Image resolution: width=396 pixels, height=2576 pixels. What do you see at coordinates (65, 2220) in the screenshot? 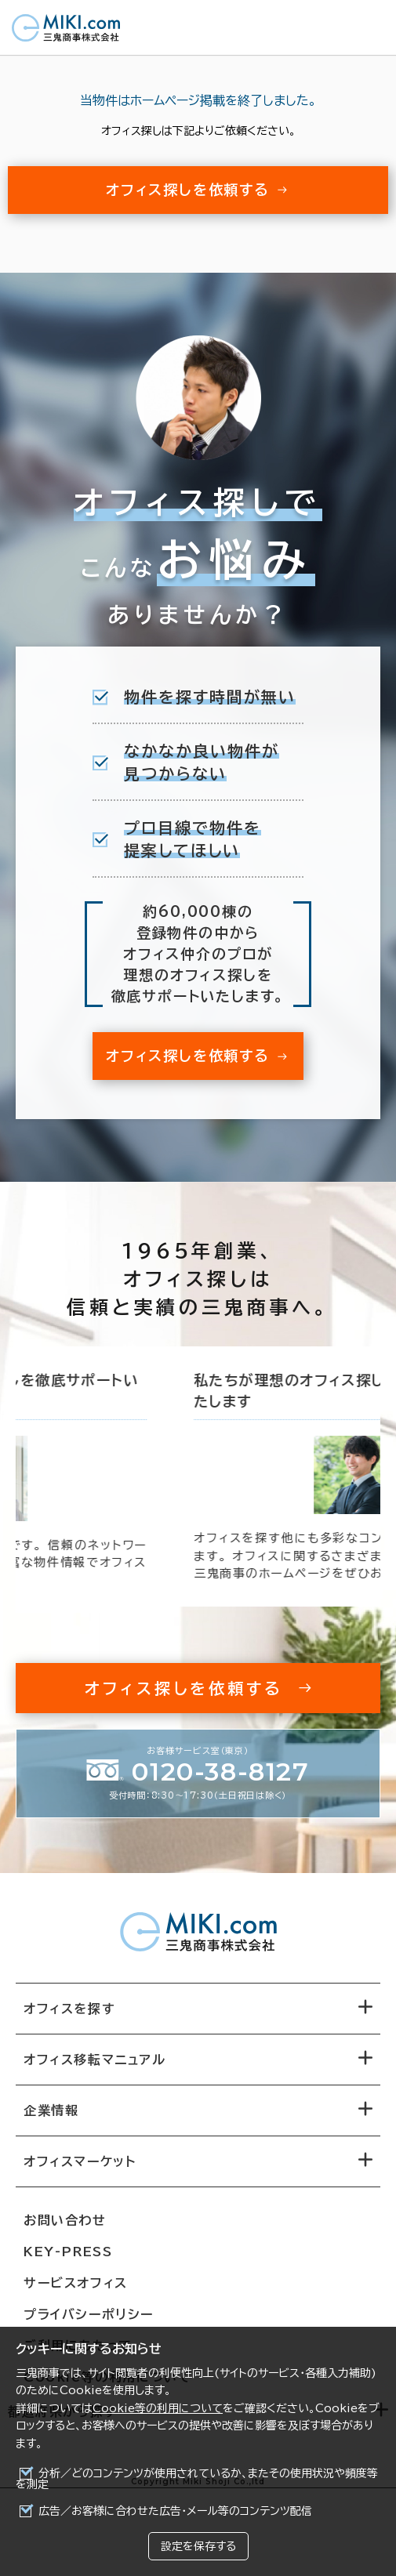
I see `お問い合わせ` at bounding box center [65, 2220].